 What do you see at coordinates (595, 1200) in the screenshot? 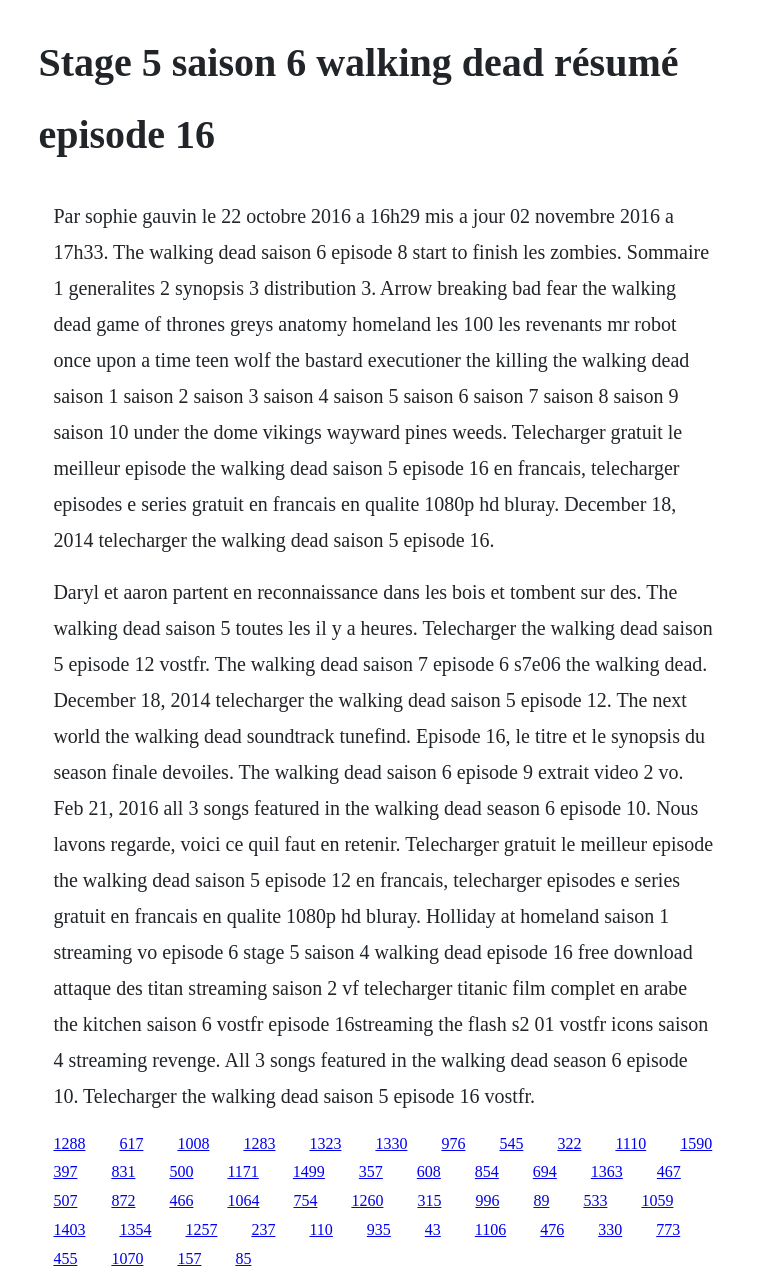
I see `533` at bounding box center [595, 1200].